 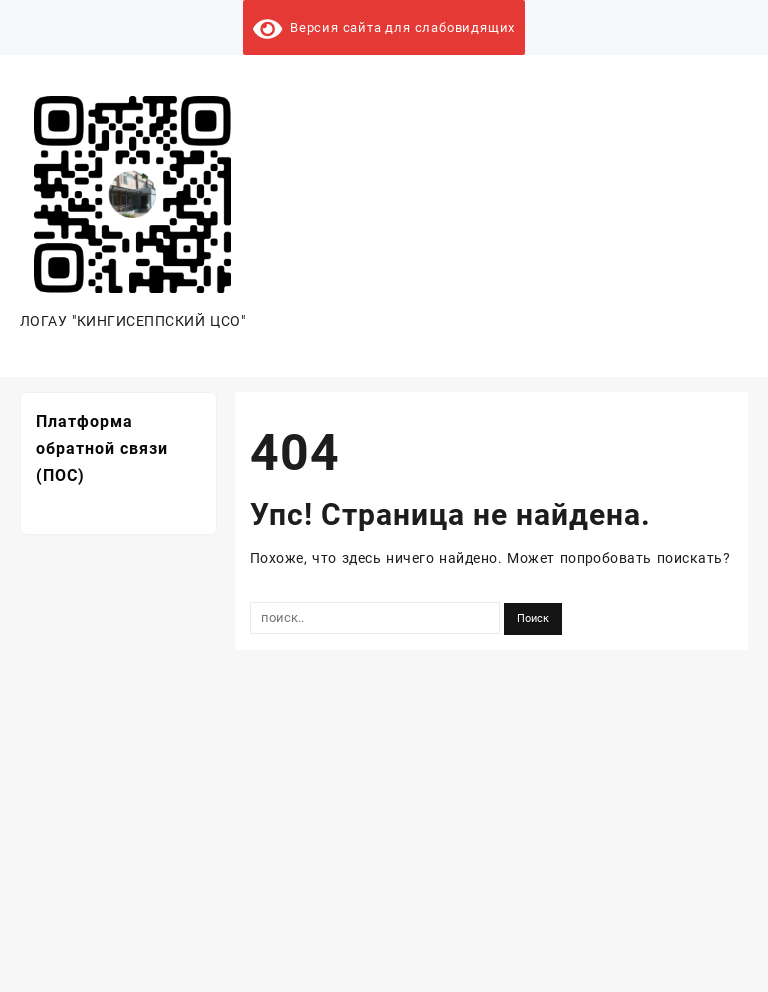 I want to click on Версия сайта для слабовидящих, so click(x=384, y=27).